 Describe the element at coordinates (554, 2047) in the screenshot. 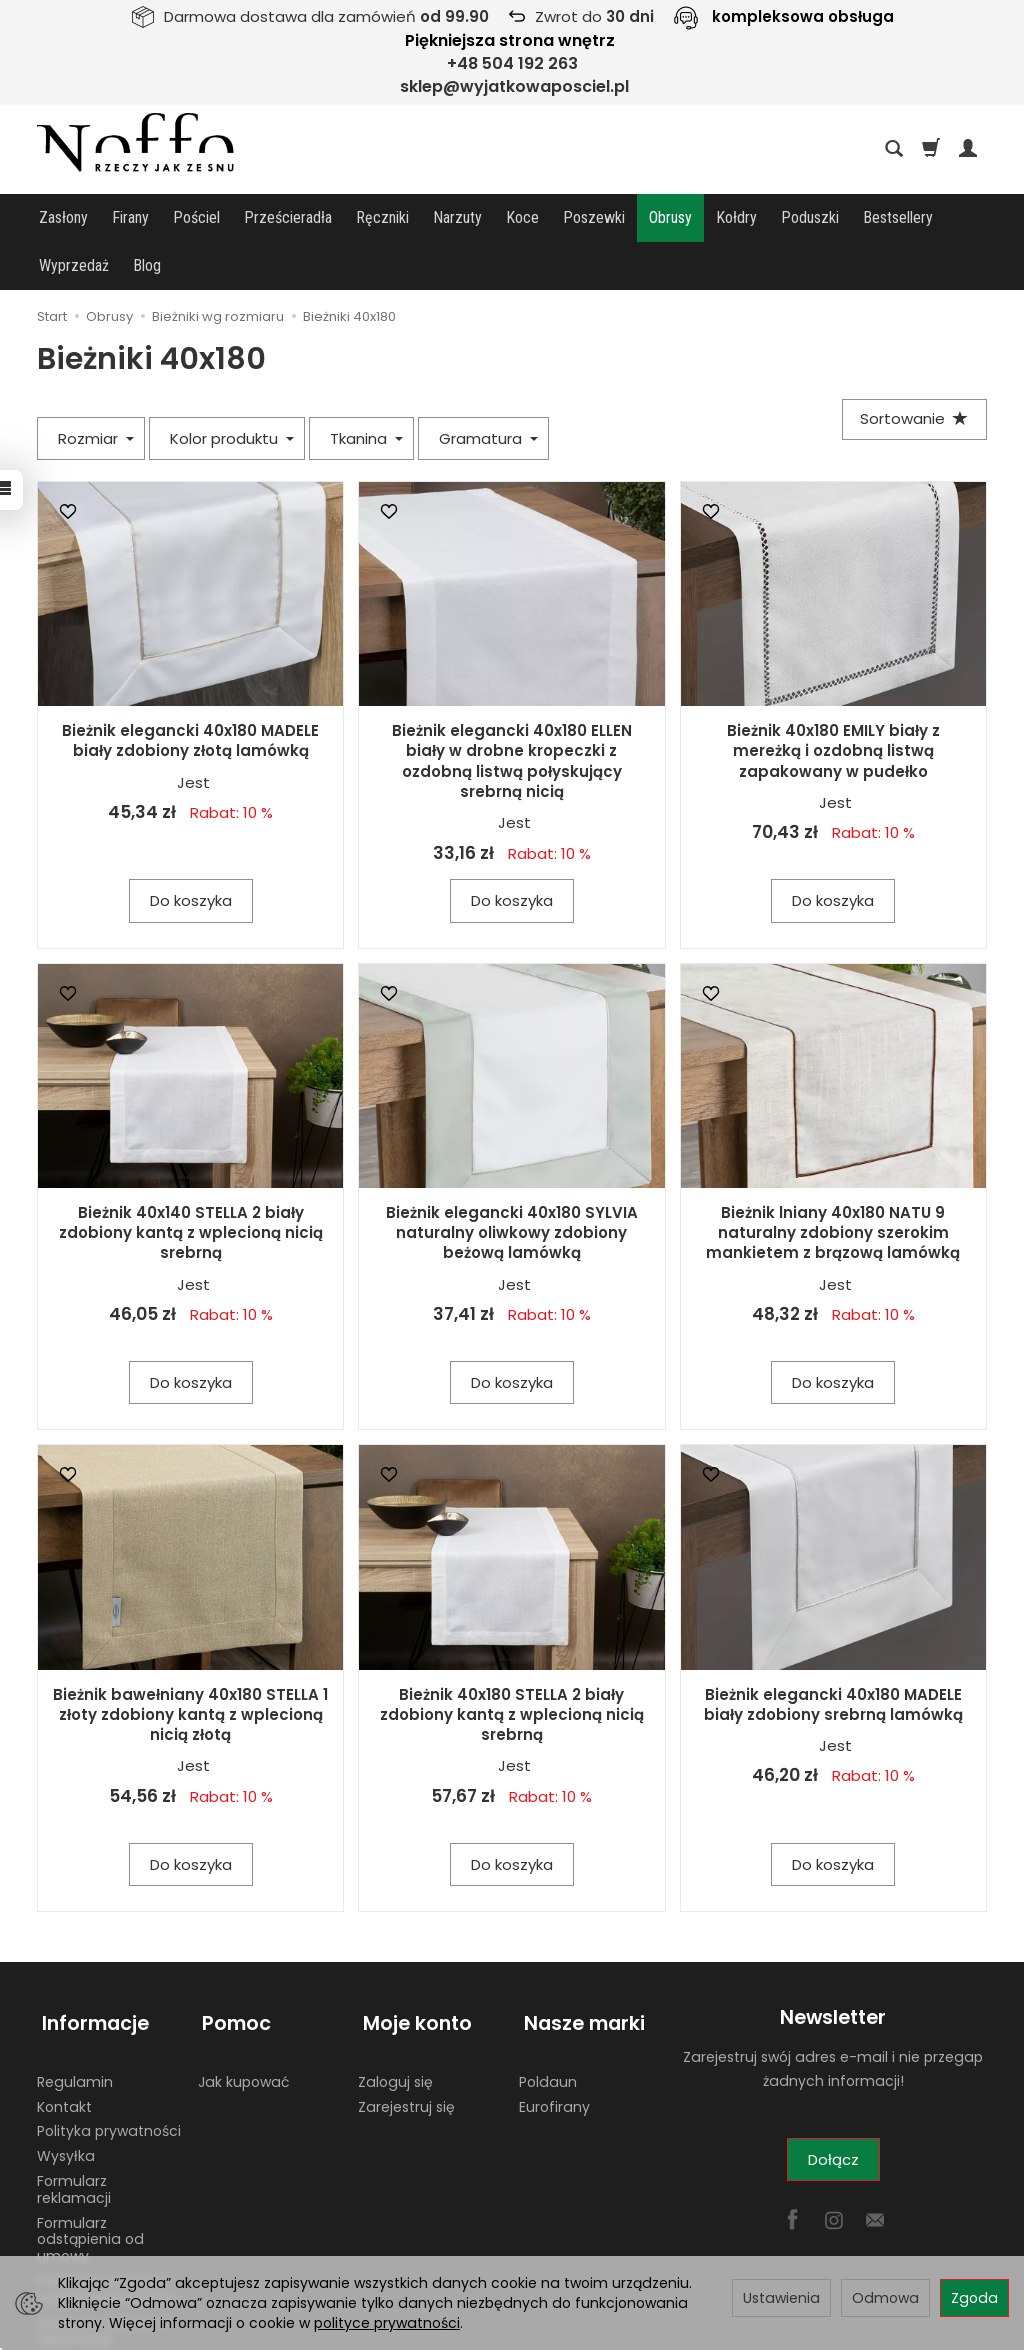

I see `Eurofirany` at that location.